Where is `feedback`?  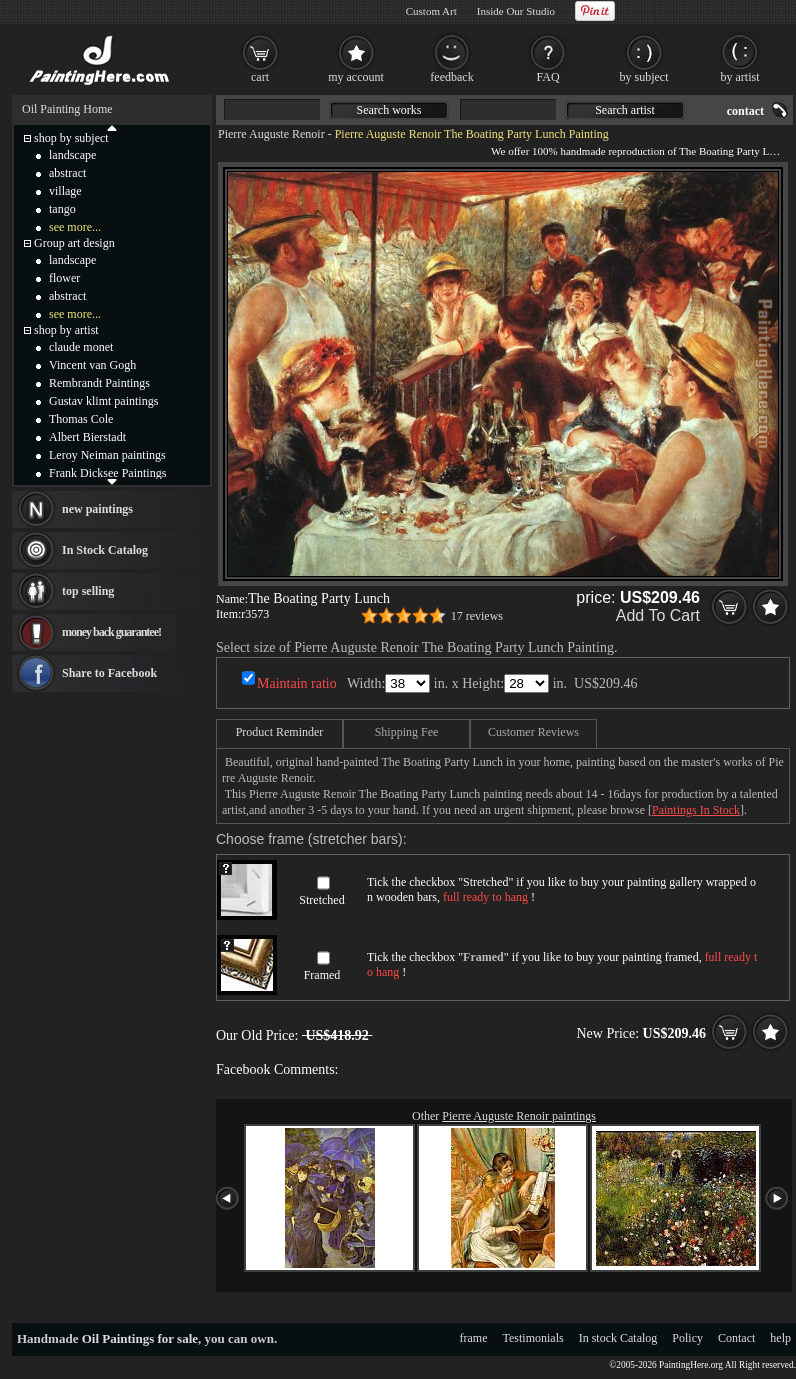
feedback is located at coordinates (451, 77).